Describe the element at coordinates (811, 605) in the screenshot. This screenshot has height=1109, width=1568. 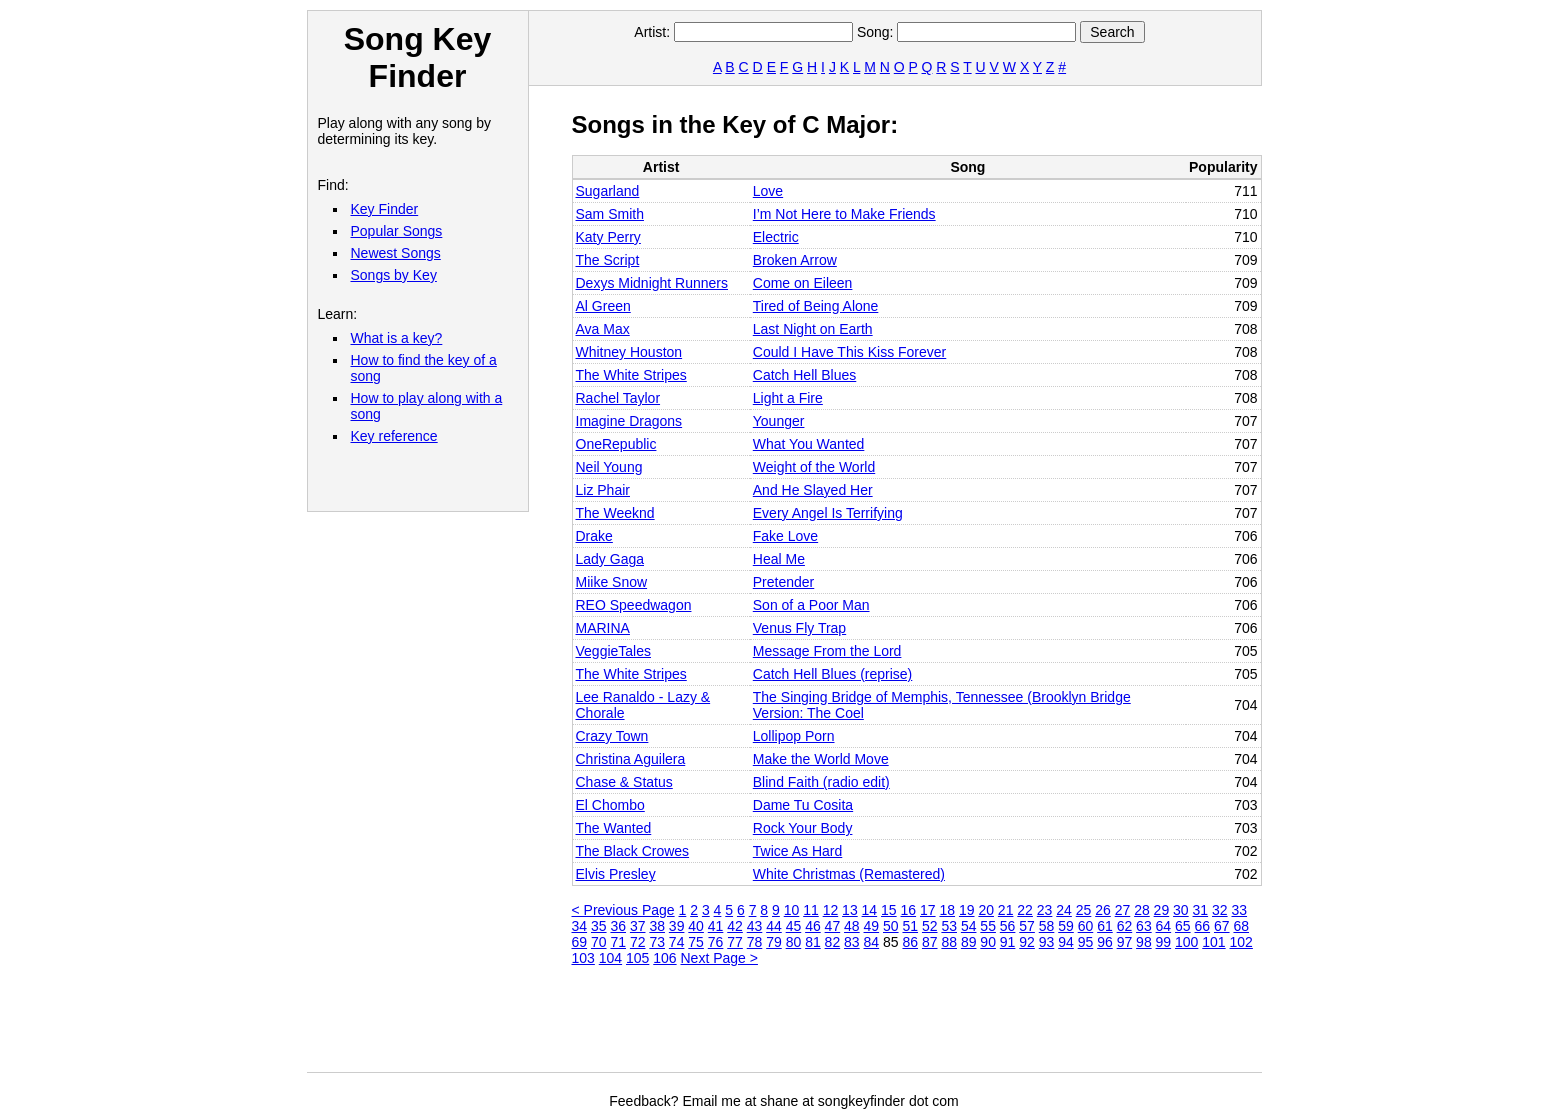
I see `Son of a Poor Man` at that location.